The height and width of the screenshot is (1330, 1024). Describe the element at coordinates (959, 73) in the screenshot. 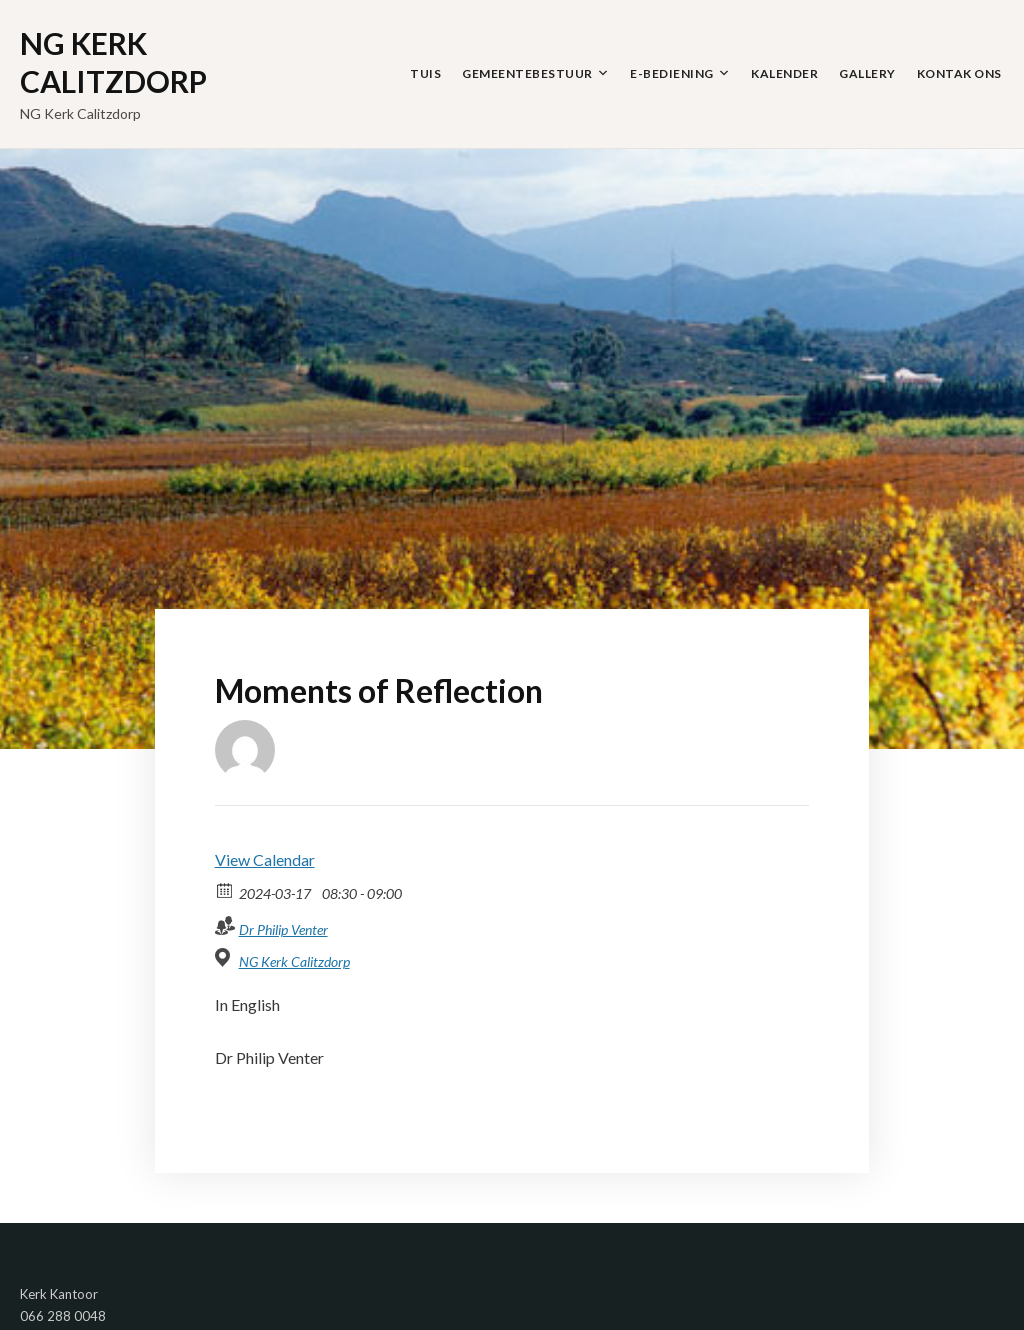

I see `Kontak Ons` at that location.